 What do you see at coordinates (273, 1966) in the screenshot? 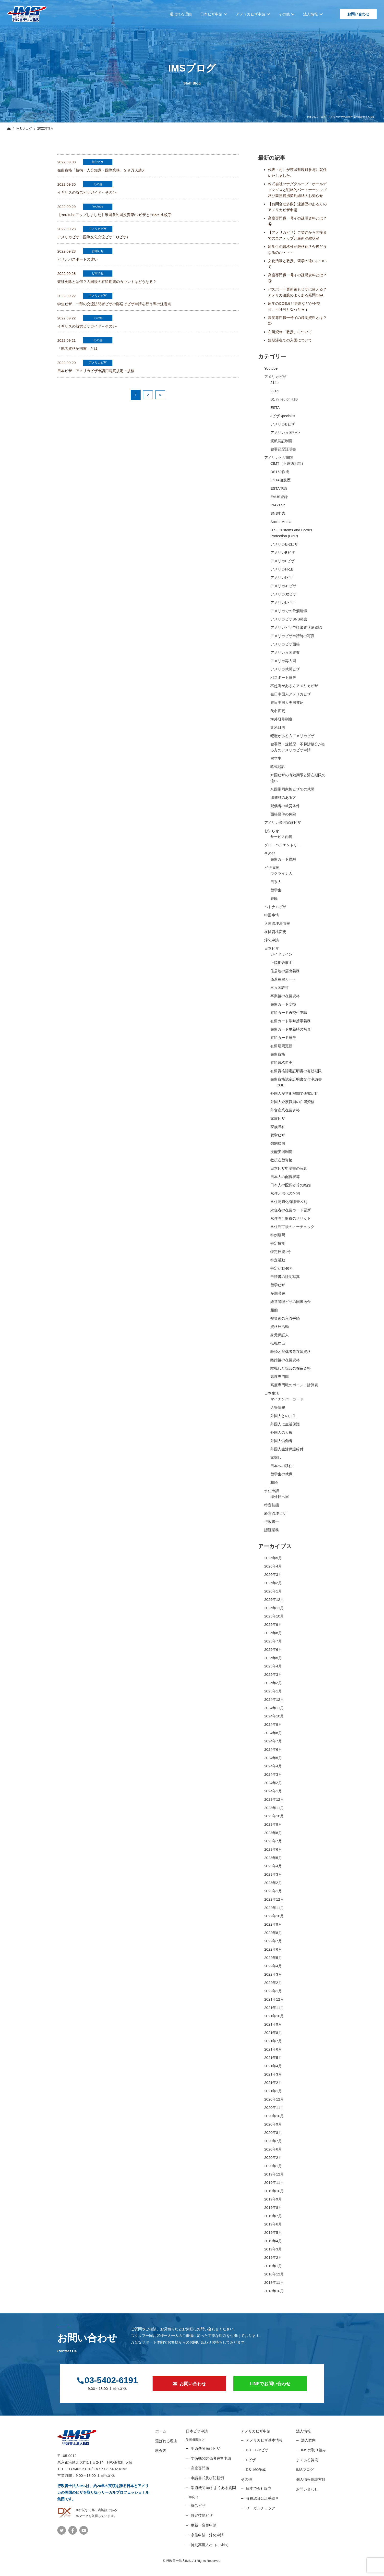
I see `2022年4月` at bounding box center [273, 1966].